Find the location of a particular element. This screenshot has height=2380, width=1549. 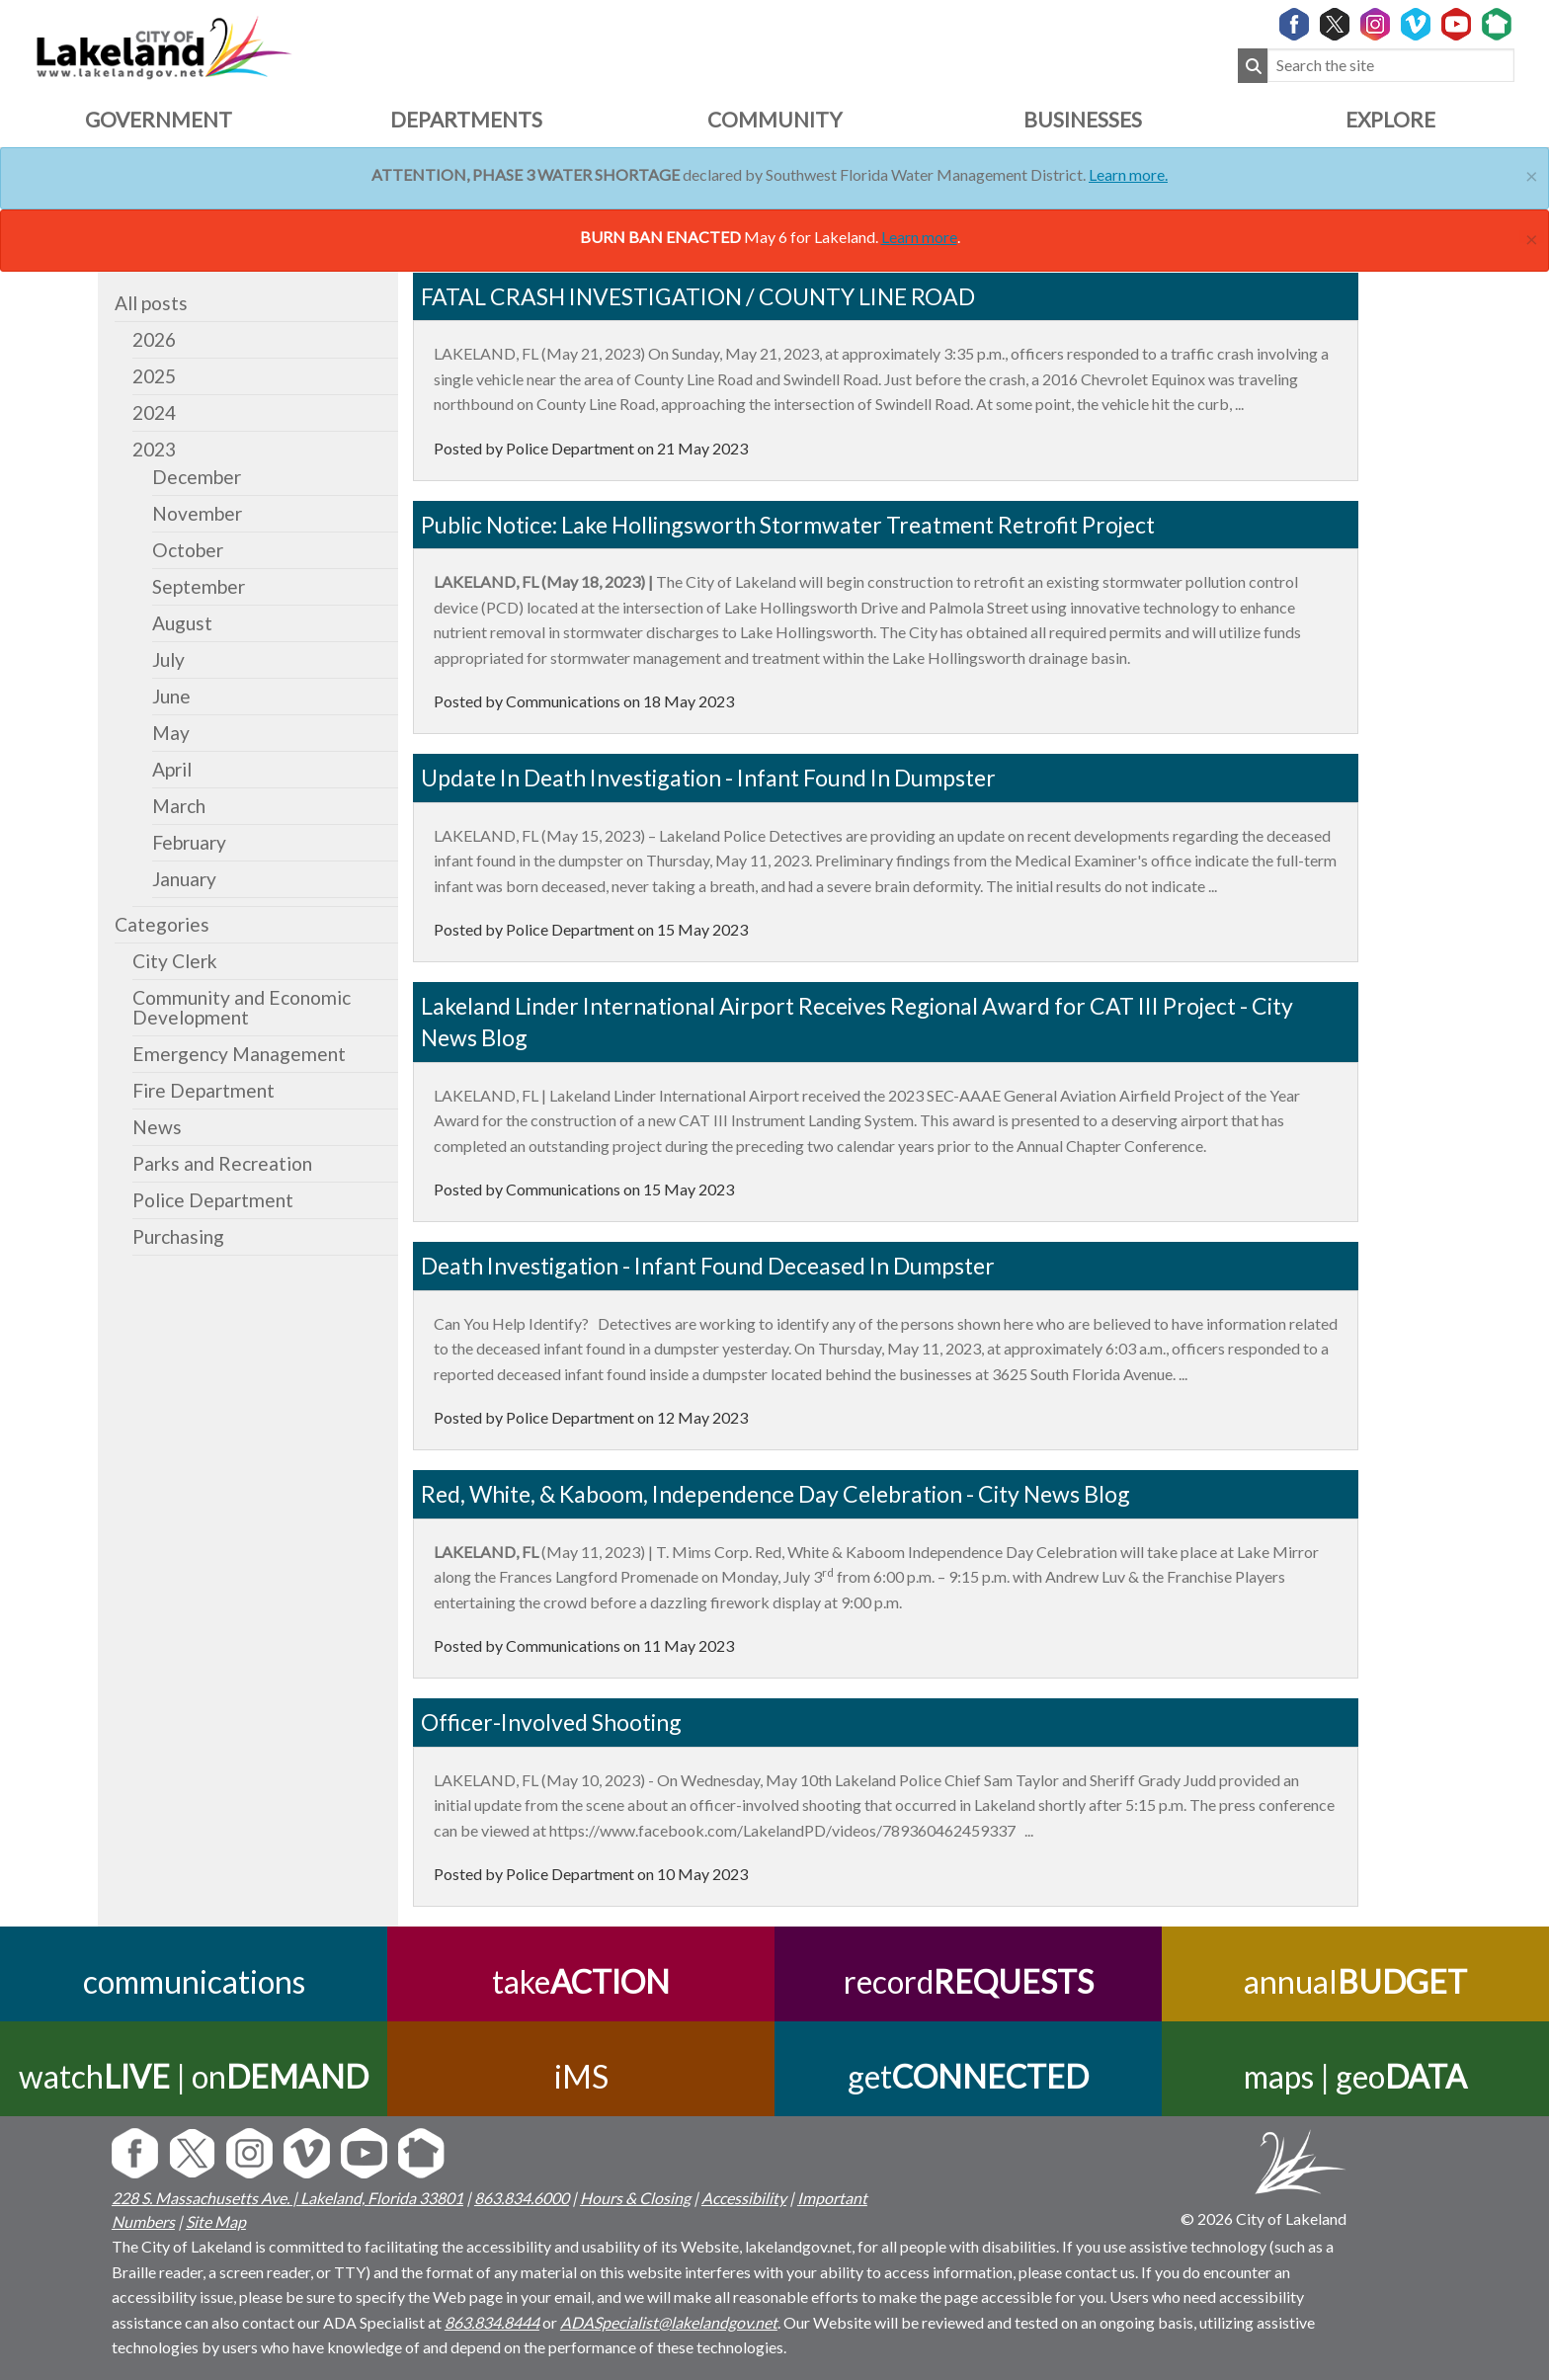

iMS is located at coordinates (581, 2076).